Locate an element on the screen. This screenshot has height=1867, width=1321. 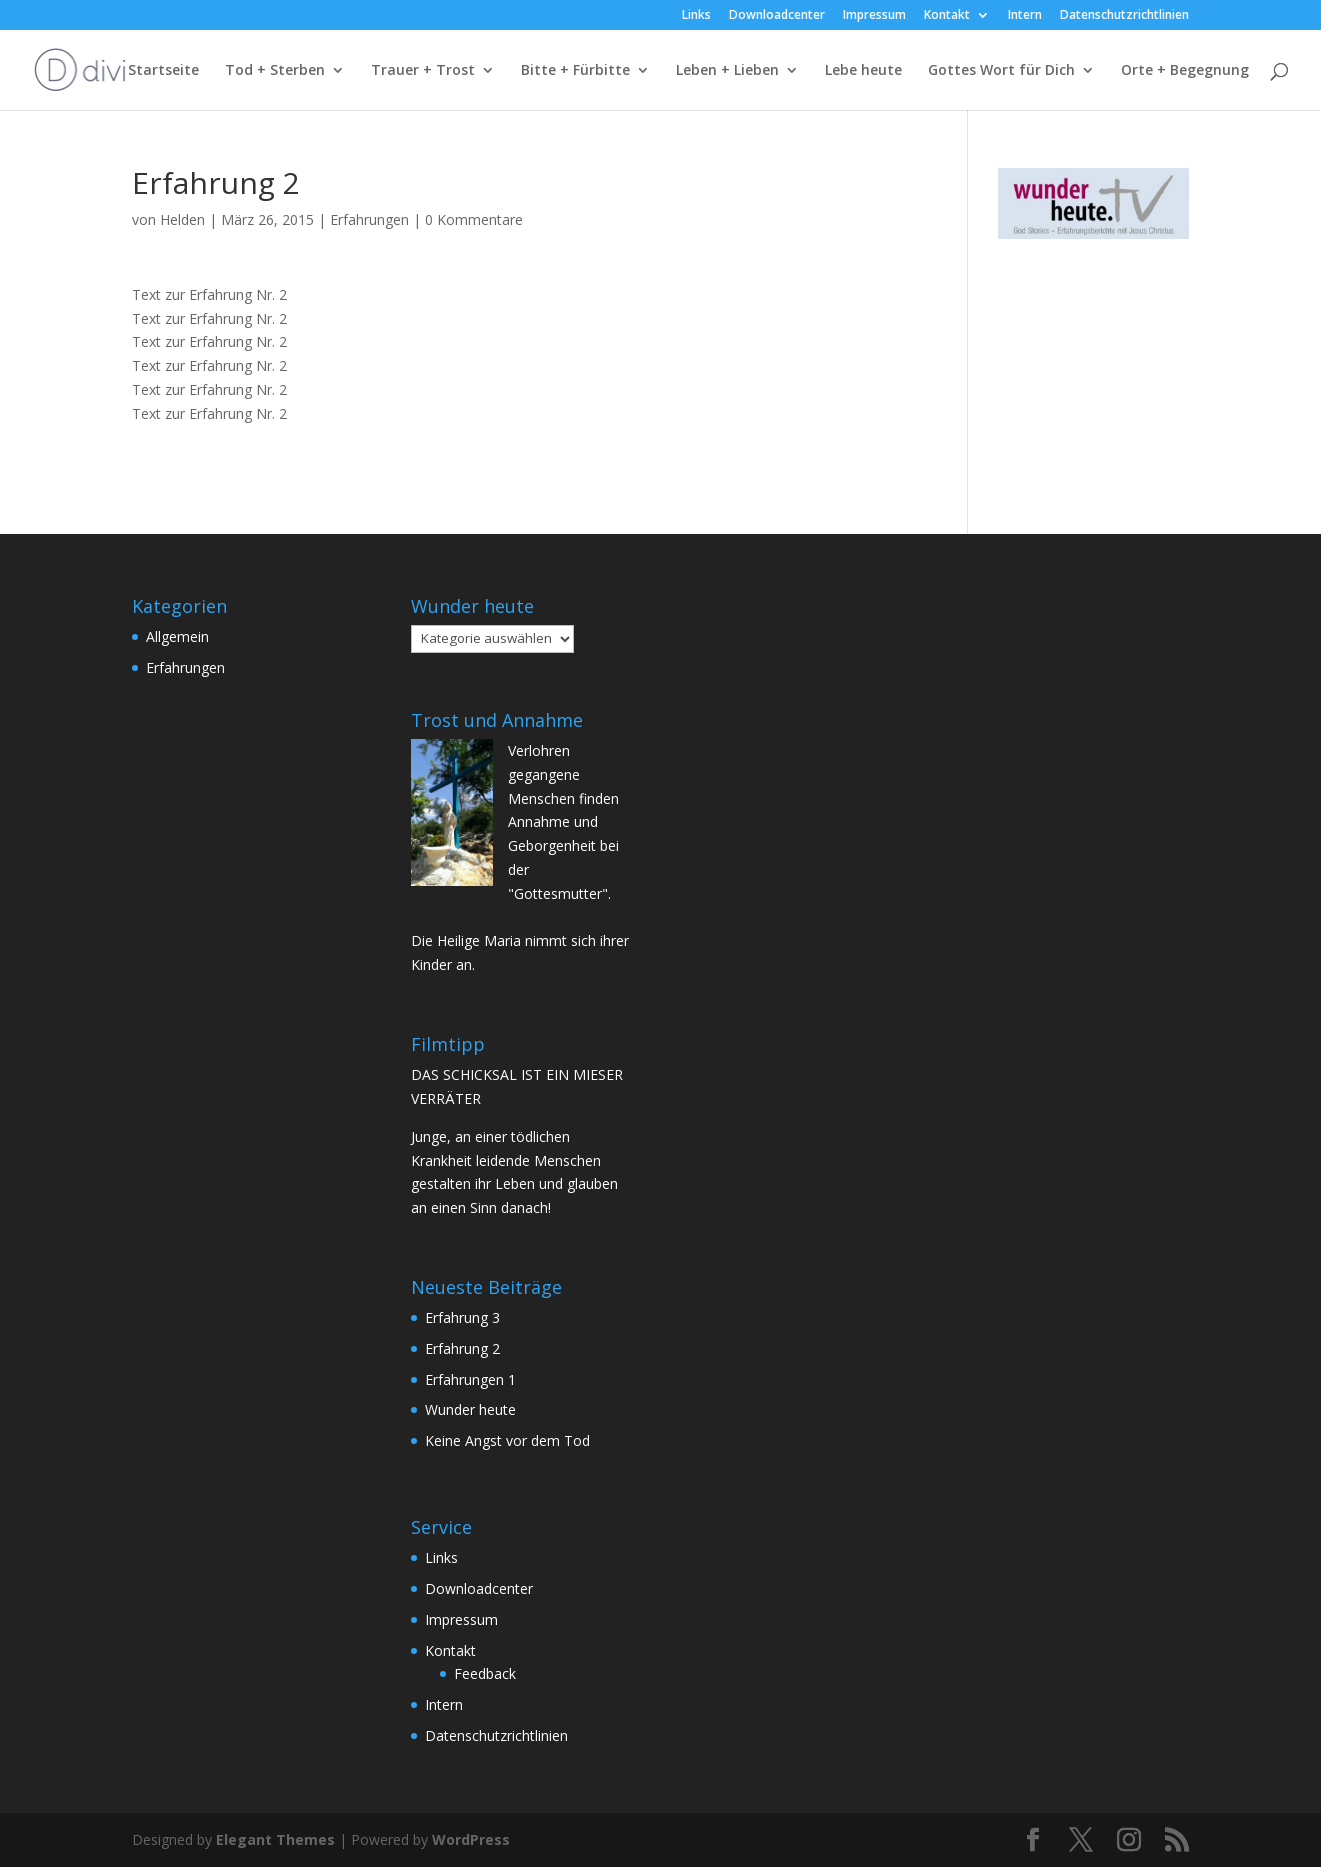
Wunder heute is located at coordinates (470, 1409).